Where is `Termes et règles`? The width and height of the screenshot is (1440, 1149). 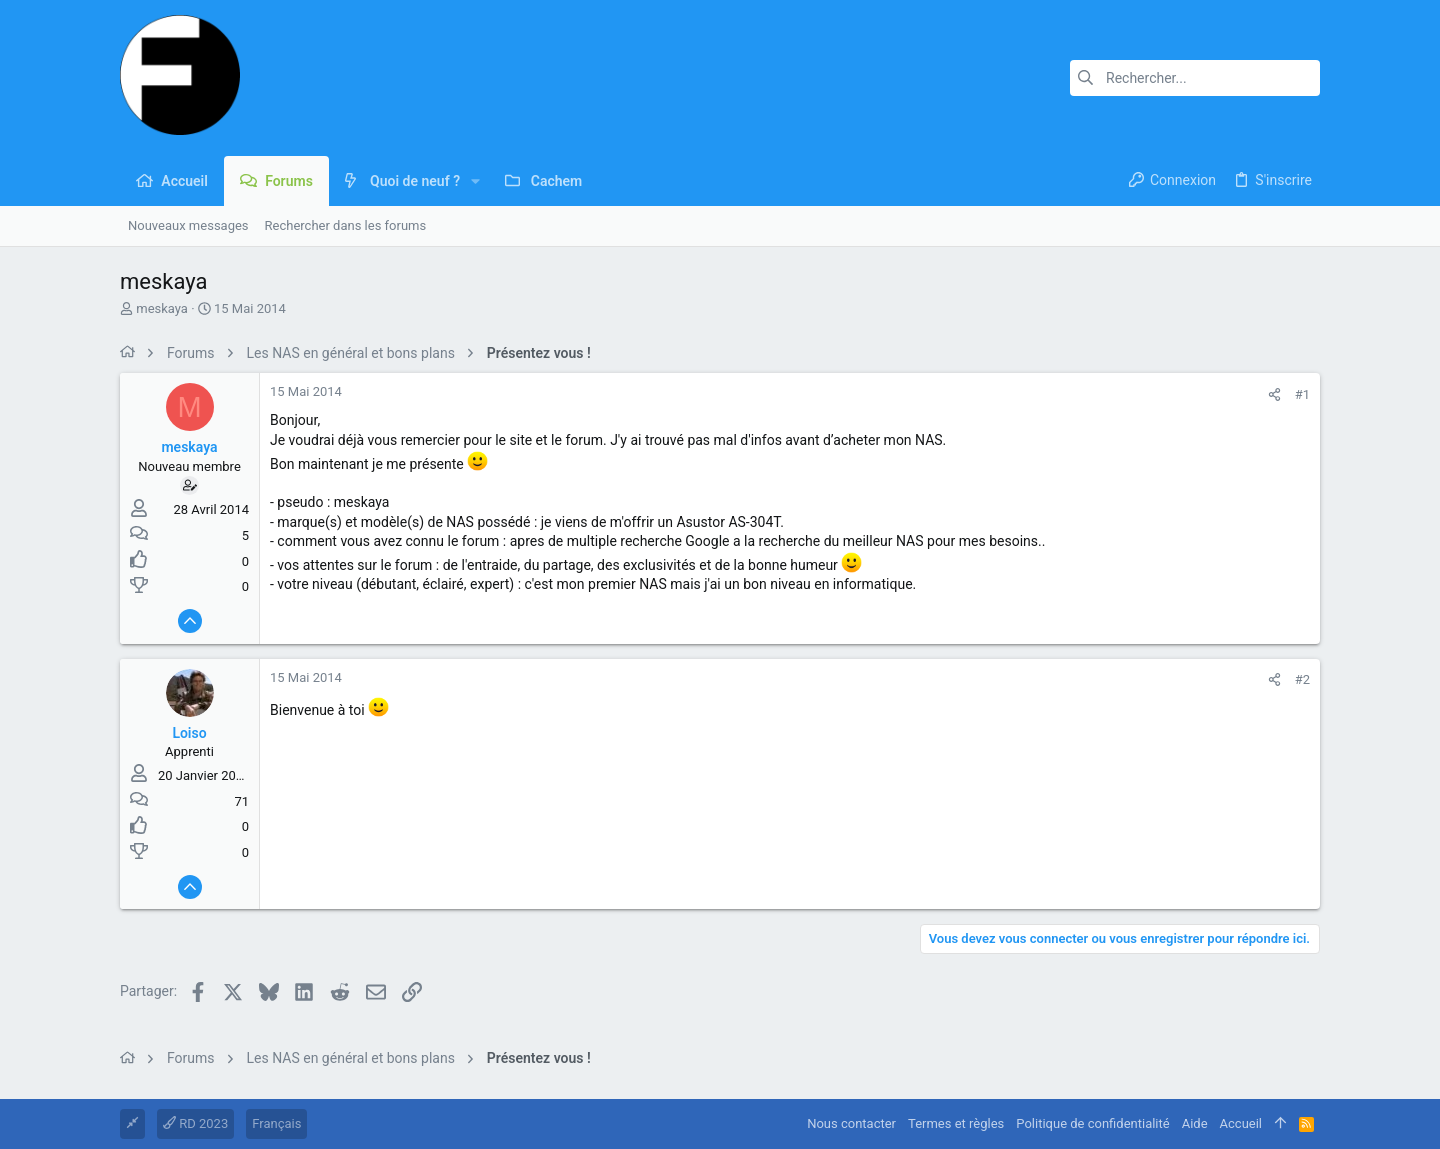 Termes et règles is located at coordinates (956, 1123).